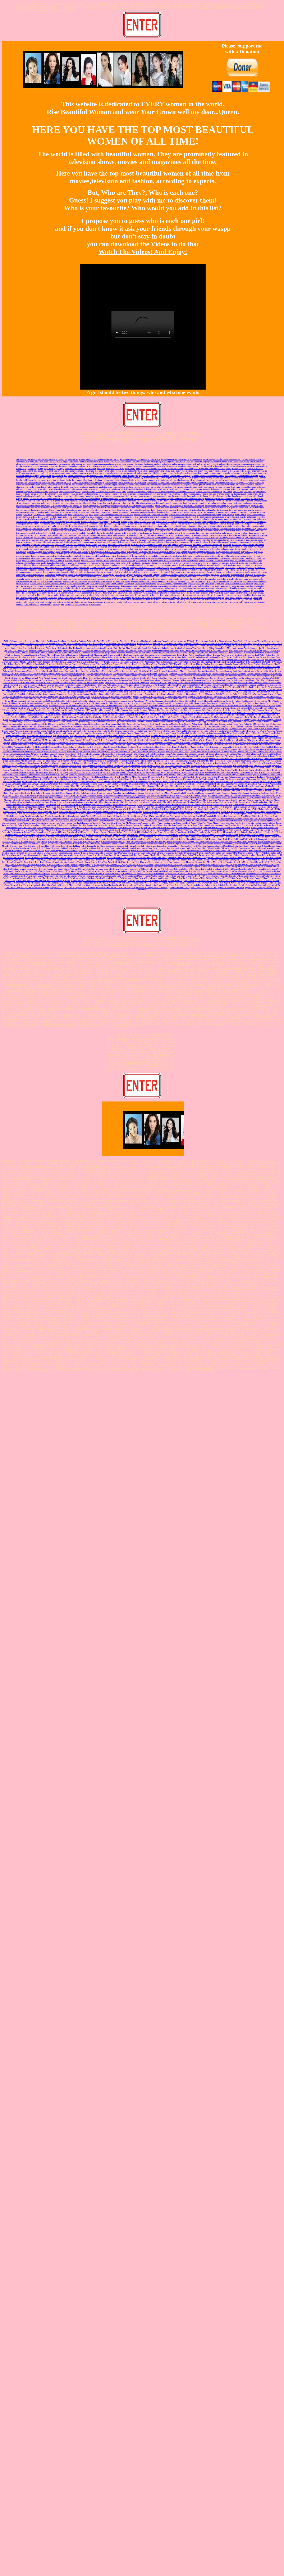  What do you see at coordinates (36, 802) in the screenshot?
I see `Marion Leonard Wedding Guest` at bounding box center [36, 802].